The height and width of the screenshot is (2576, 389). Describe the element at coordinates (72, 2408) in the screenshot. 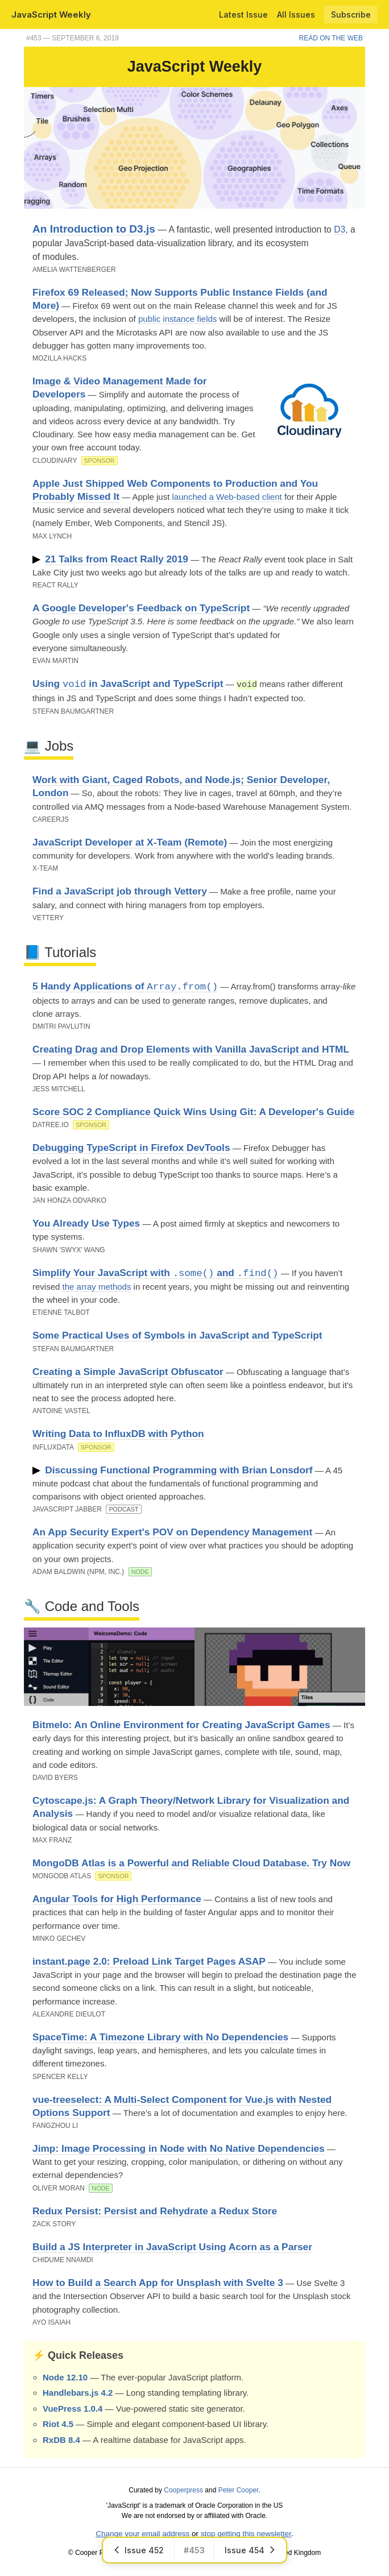

I see `VuePress 1.0.4` at that location.